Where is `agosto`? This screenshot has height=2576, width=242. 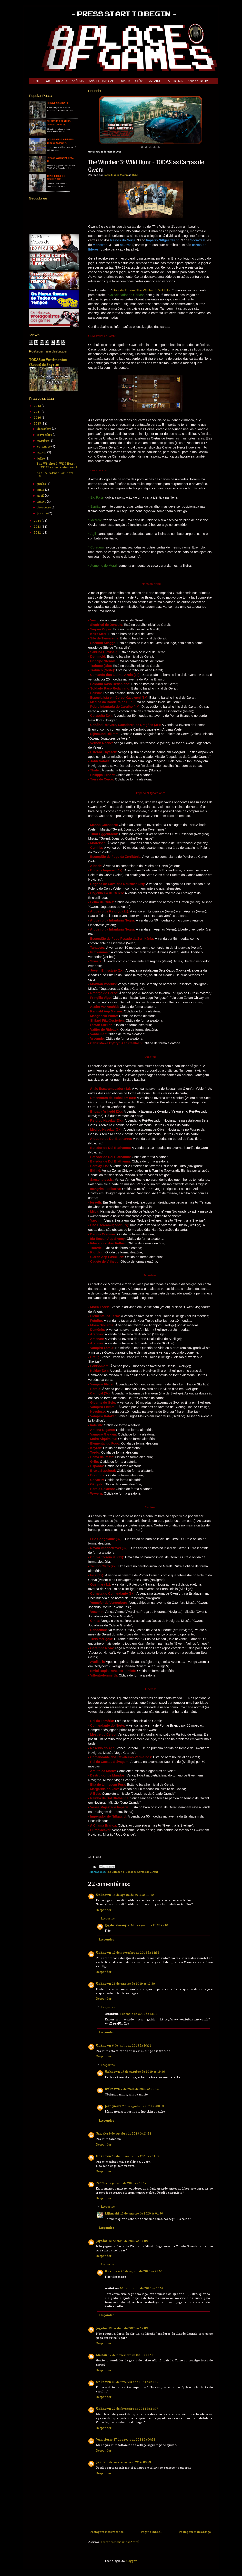
agosto is located at coordinates (42, 452).